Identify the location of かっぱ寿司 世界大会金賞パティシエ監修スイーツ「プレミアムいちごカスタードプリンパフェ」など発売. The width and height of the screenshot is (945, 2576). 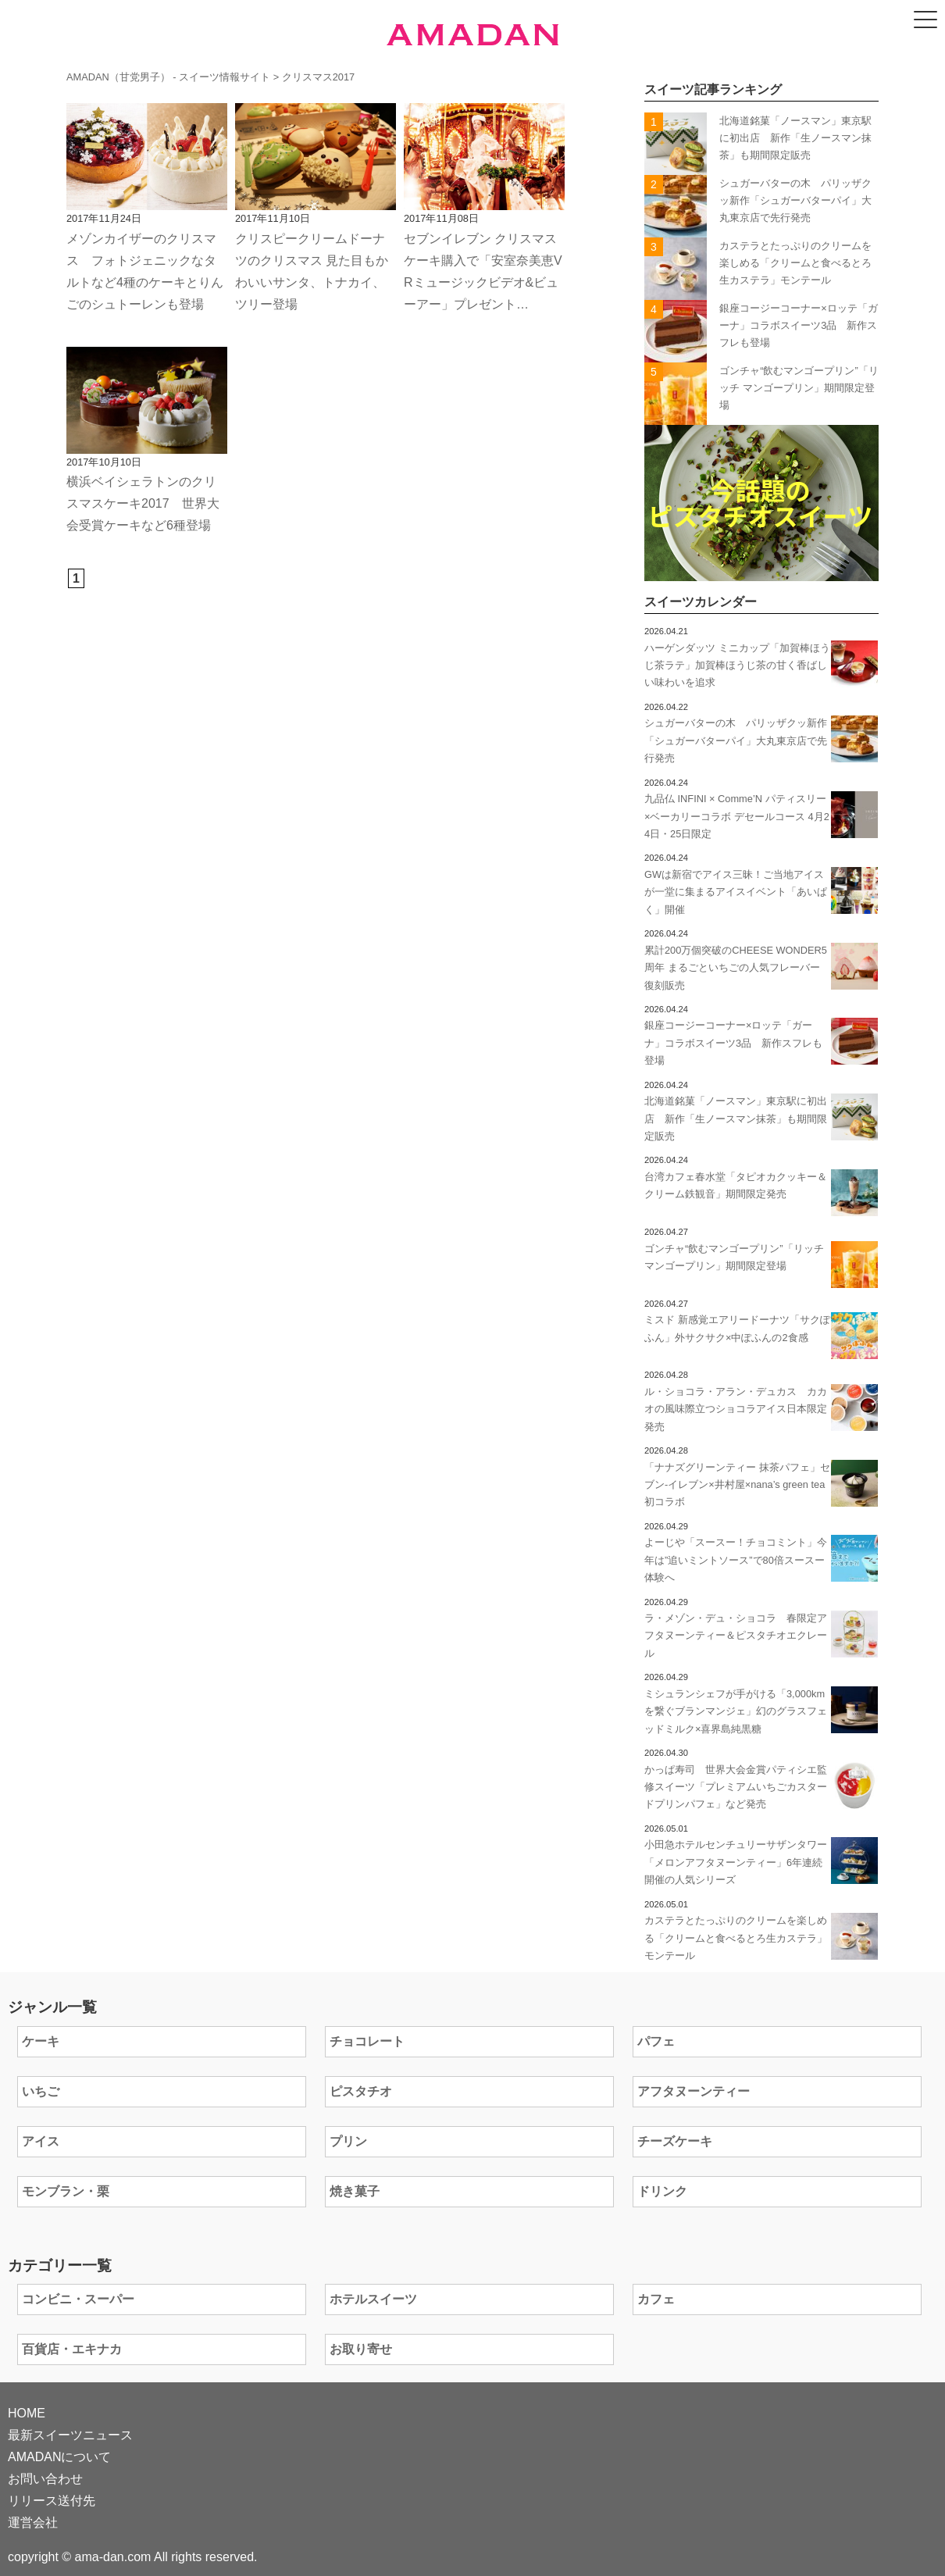
(735, 1787).